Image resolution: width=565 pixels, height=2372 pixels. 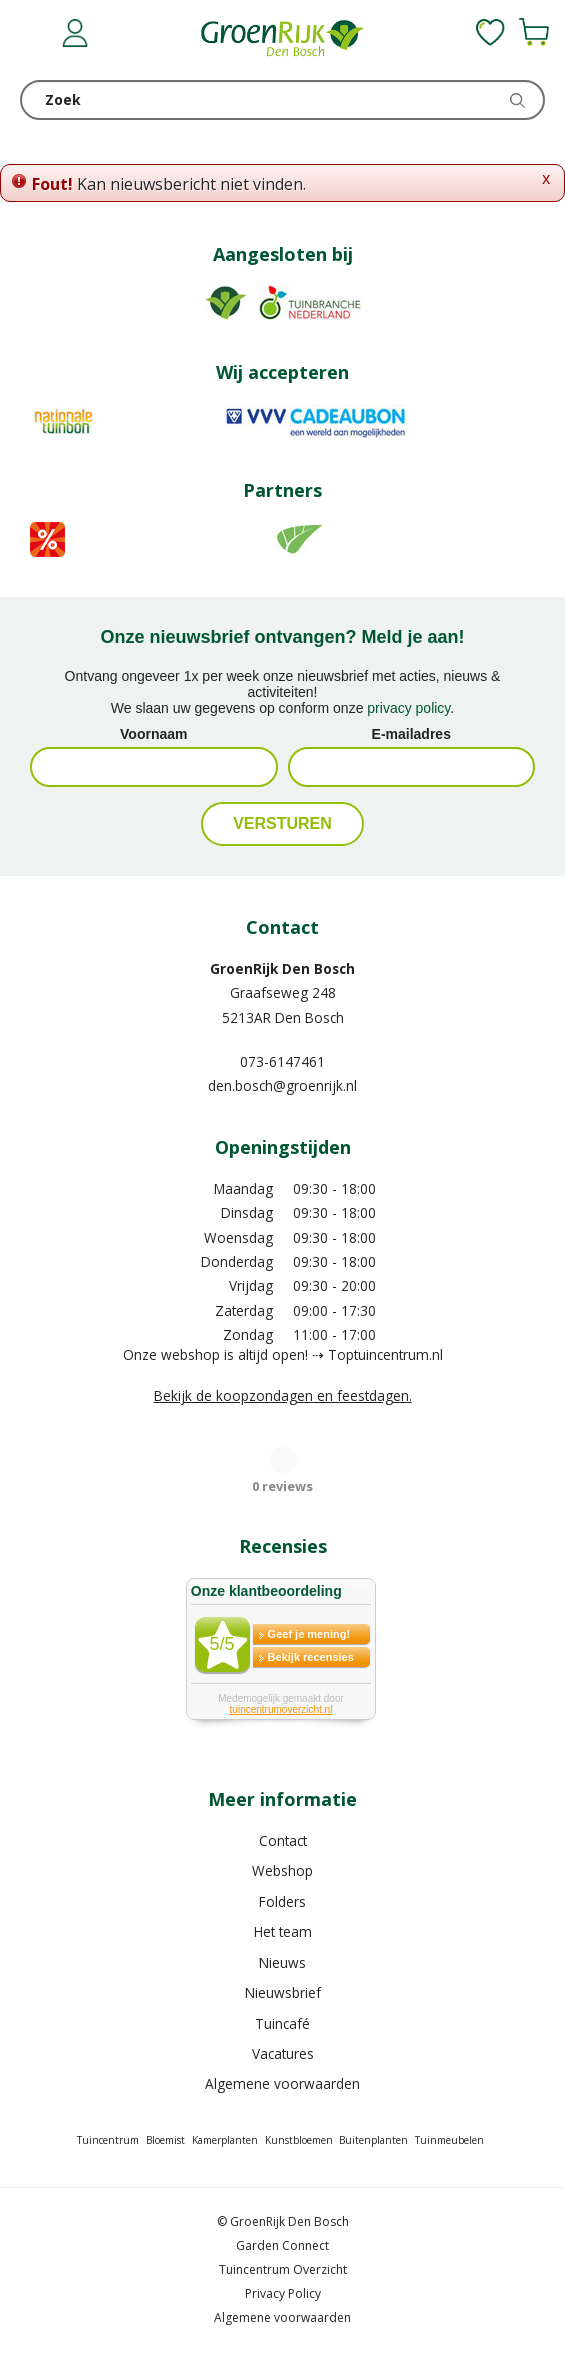 I want to click on Tuinmeubelen, so click(x=449, y=2140).